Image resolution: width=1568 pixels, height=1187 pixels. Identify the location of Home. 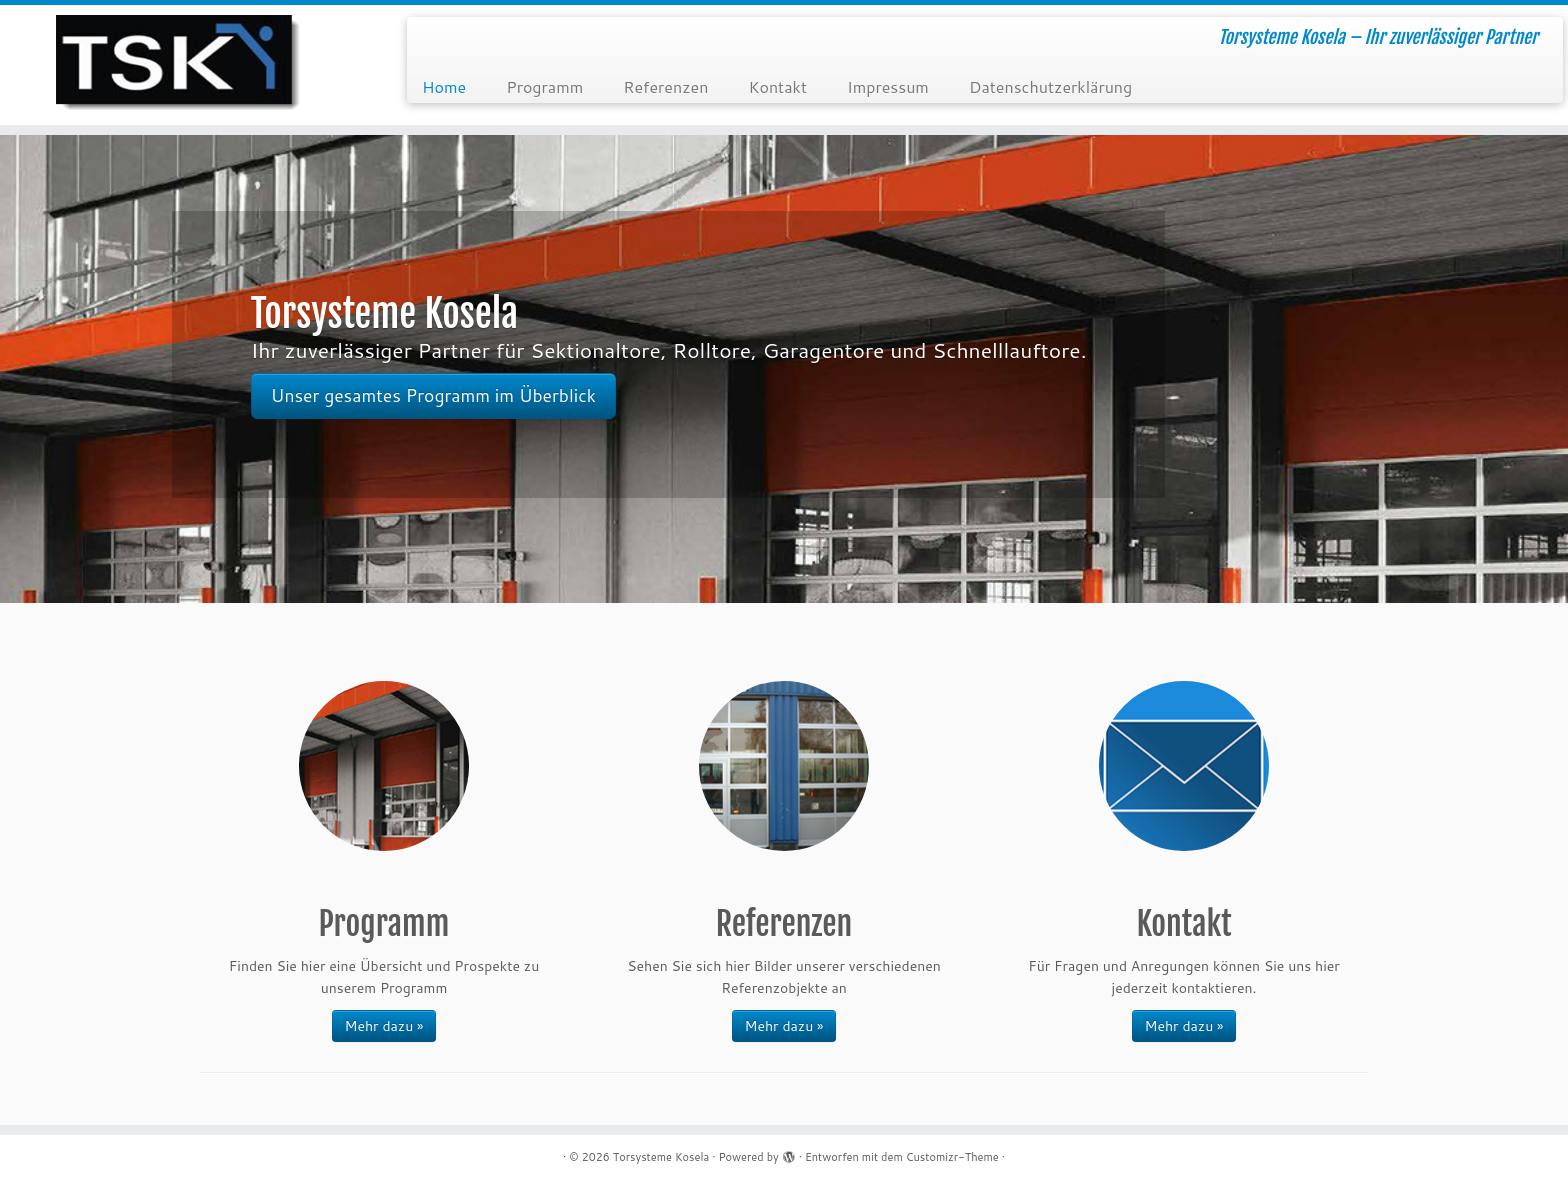
(444, 86).